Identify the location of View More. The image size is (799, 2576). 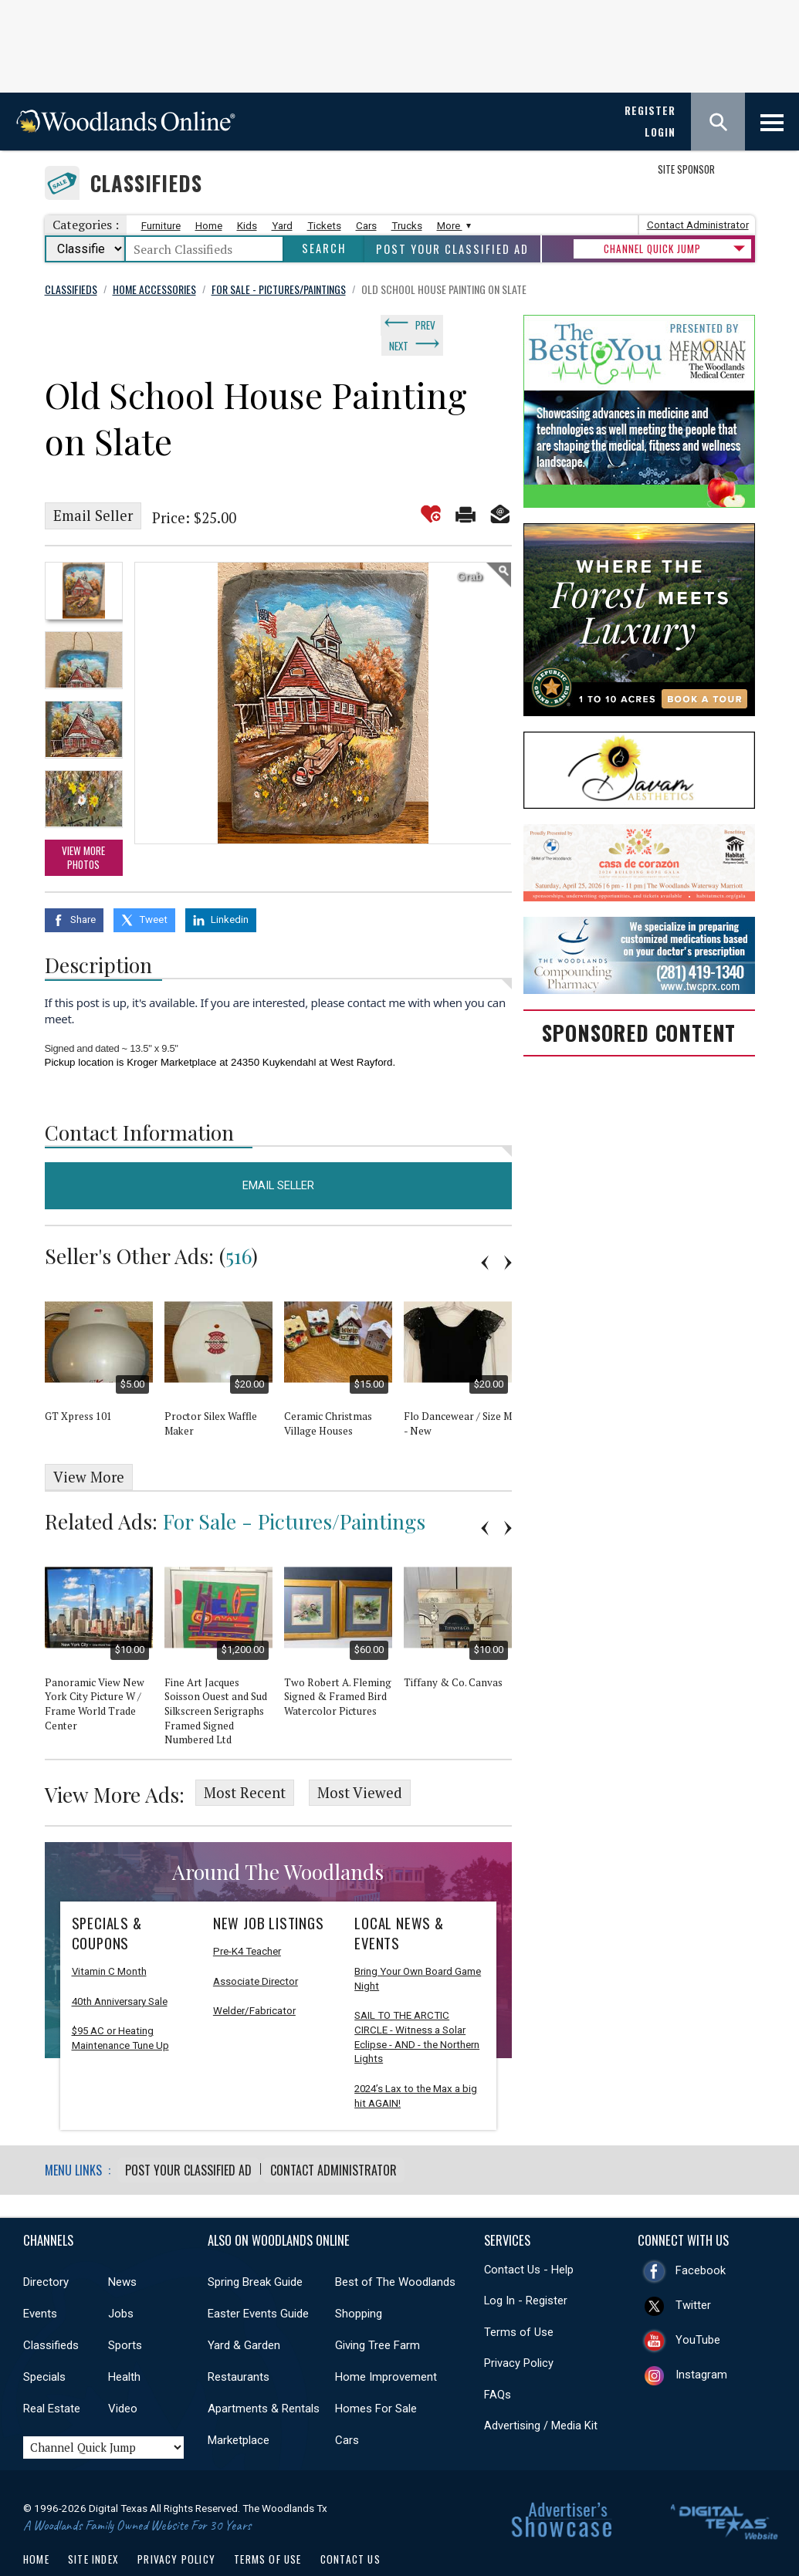
(88, 1449).